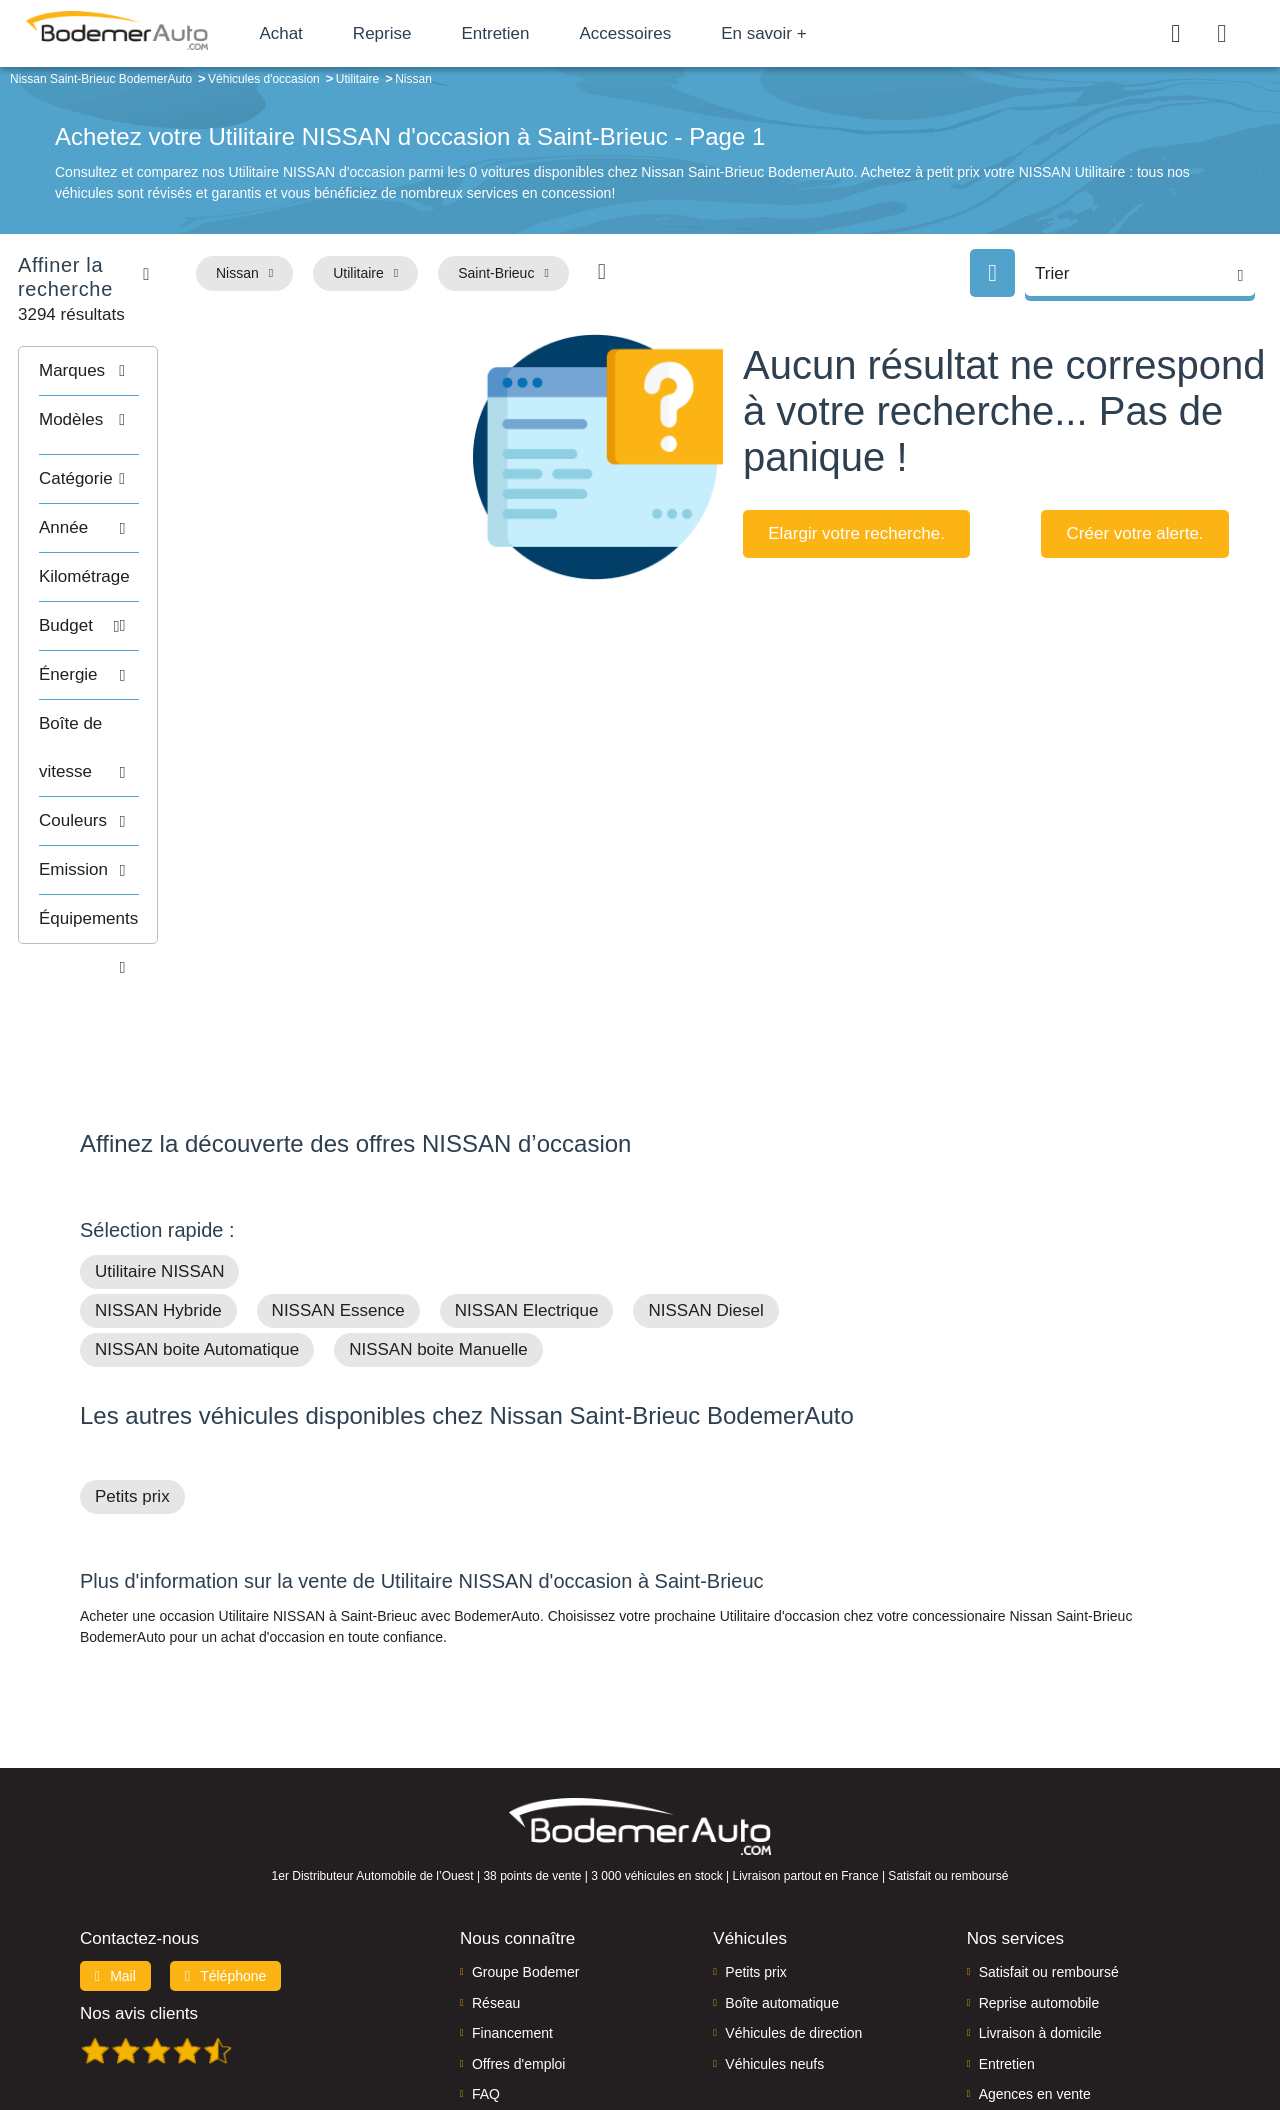  Describe the element at coordinates (774, 1936) in the screenshot. I see `Véhicules neufs` at that location.